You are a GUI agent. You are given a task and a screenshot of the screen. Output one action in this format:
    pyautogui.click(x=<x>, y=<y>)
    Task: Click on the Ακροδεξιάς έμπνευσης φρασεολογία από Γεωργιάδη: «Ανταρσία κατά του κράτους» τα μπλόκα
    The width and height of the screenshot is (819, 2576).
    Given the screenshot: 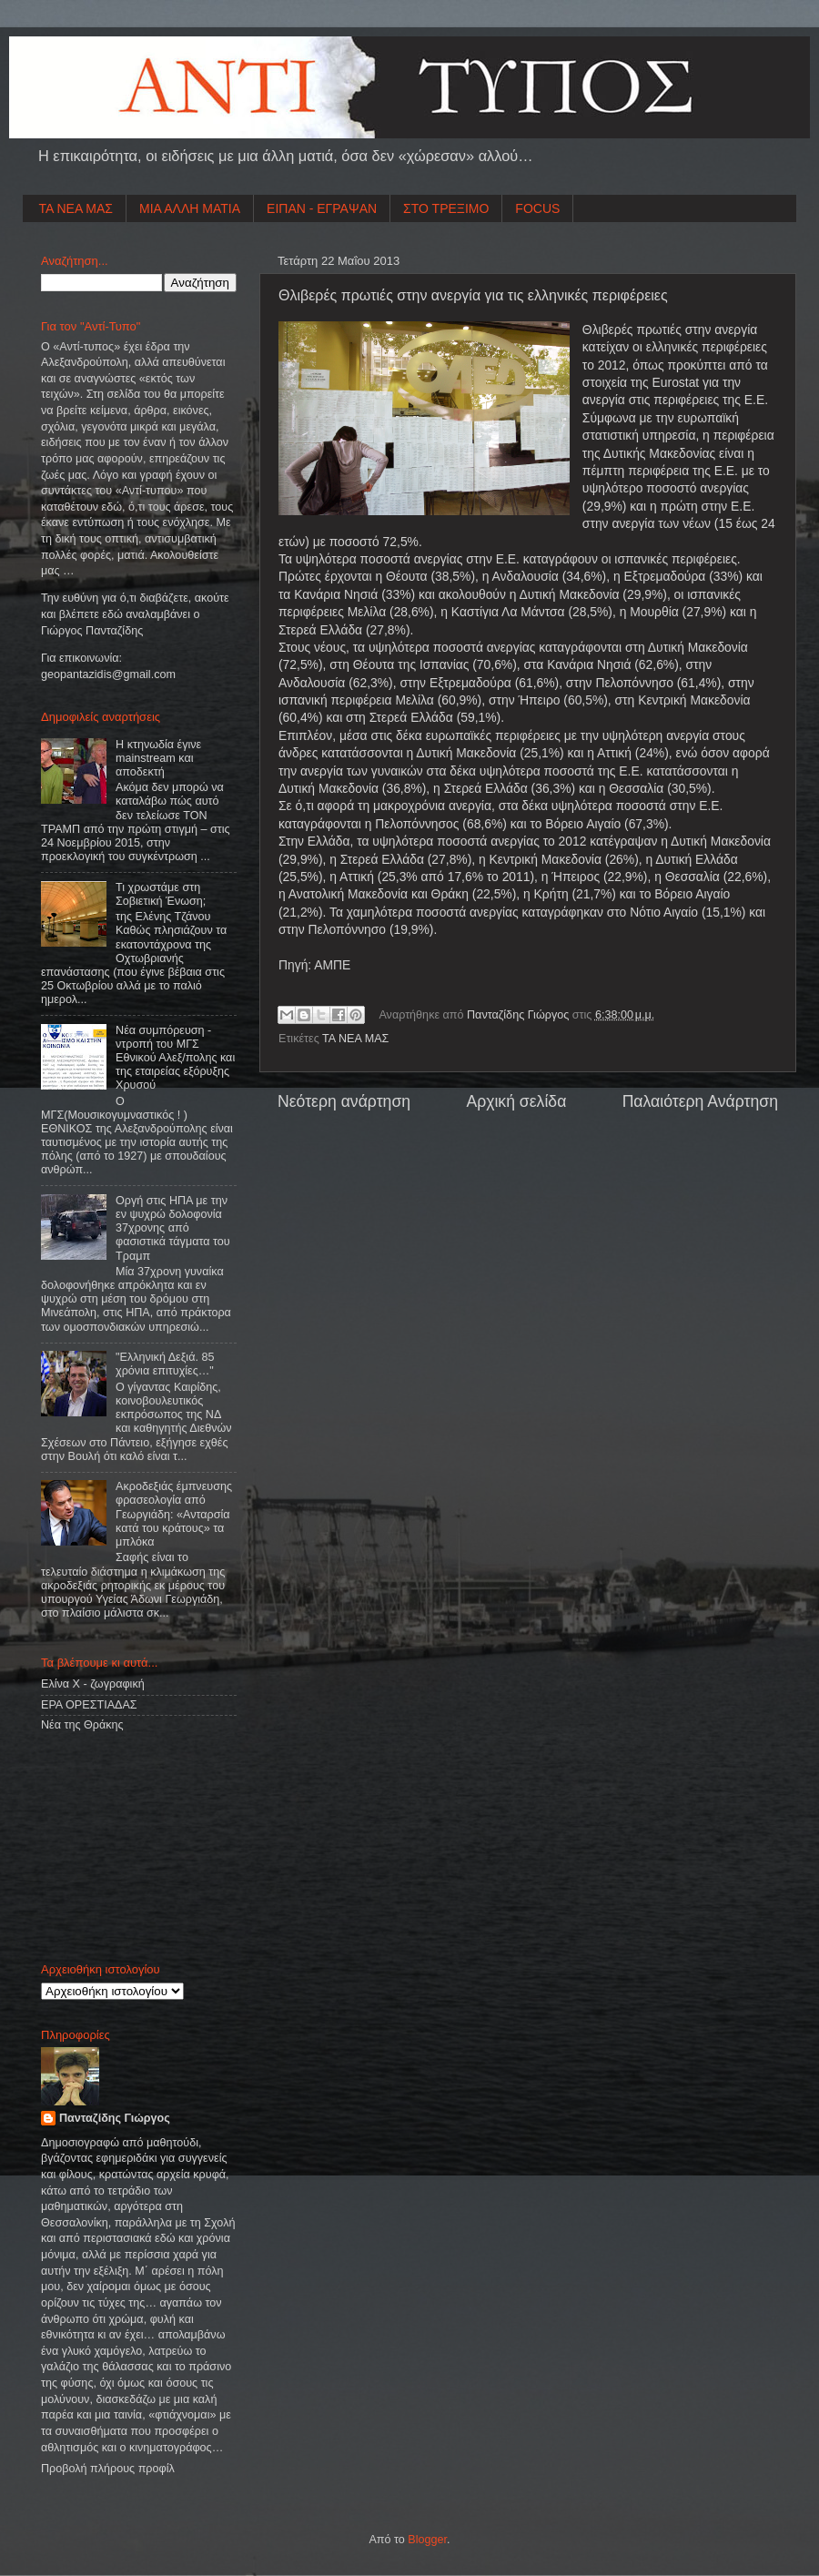 What is the action you would take?
    pyautogui.click(x=174, y=1513)
    